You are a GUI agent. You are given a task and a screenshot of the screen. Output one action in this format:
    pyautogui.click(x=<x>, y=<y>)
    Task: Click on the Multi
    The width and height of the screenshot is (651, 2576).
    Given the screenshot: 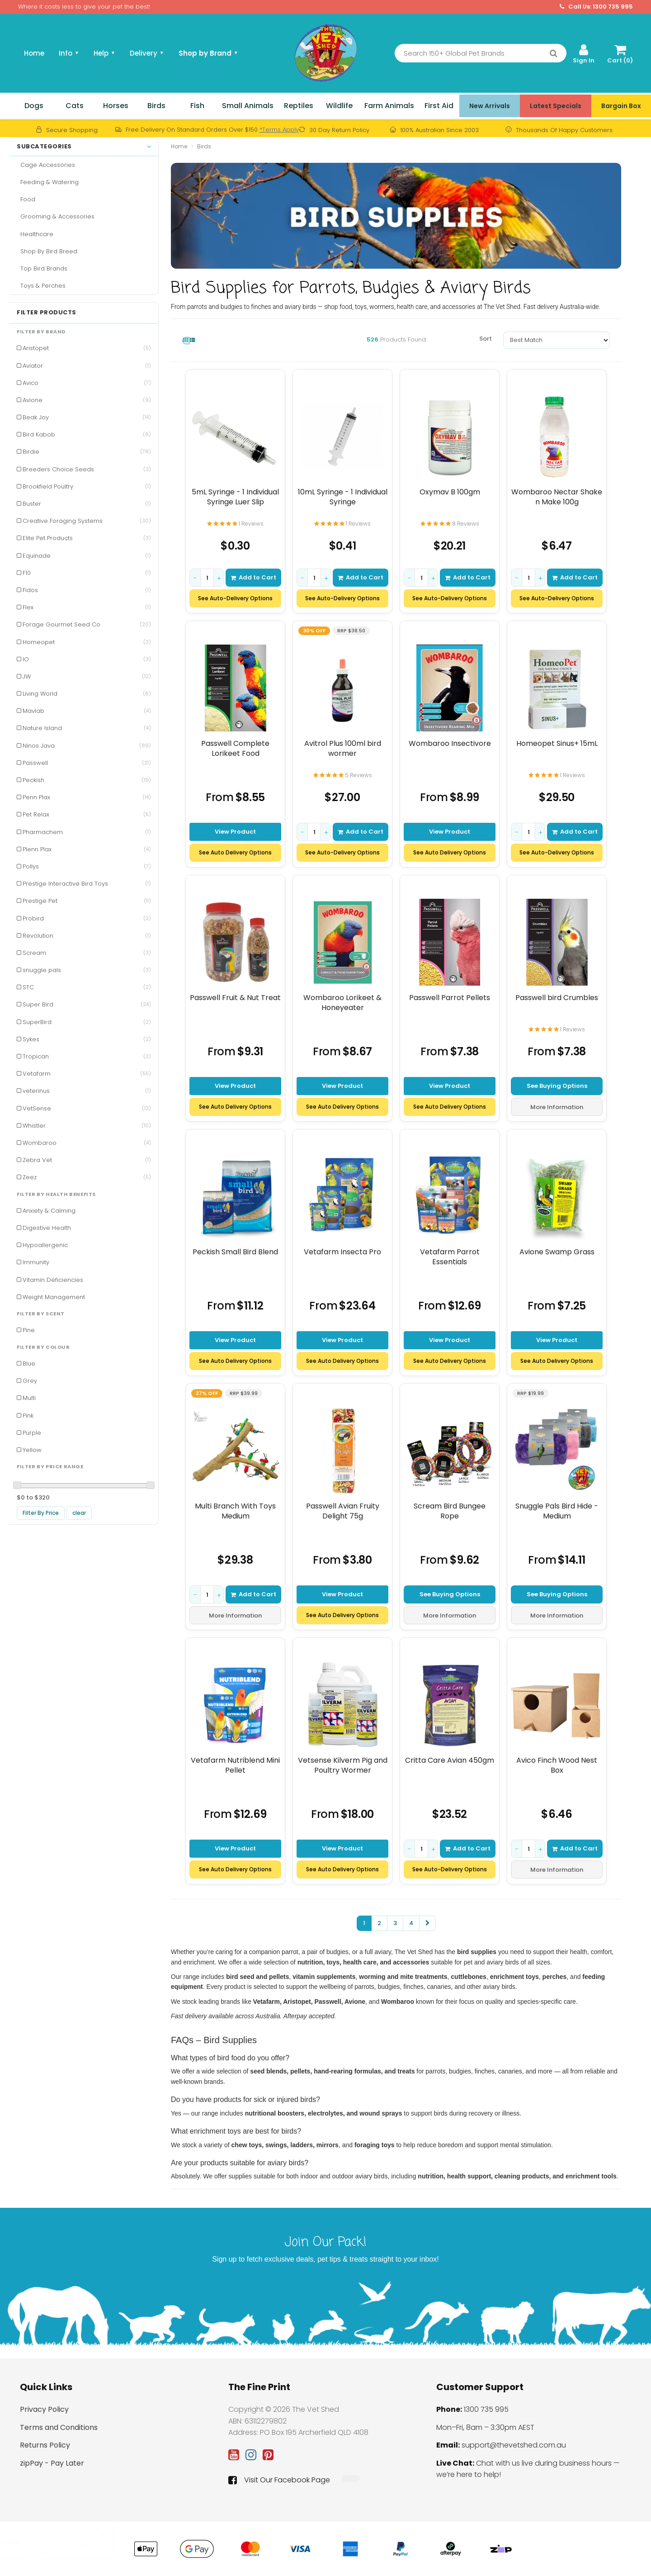 What is the action you would take?
    pyautogui.click(x=29, y=1398)
    